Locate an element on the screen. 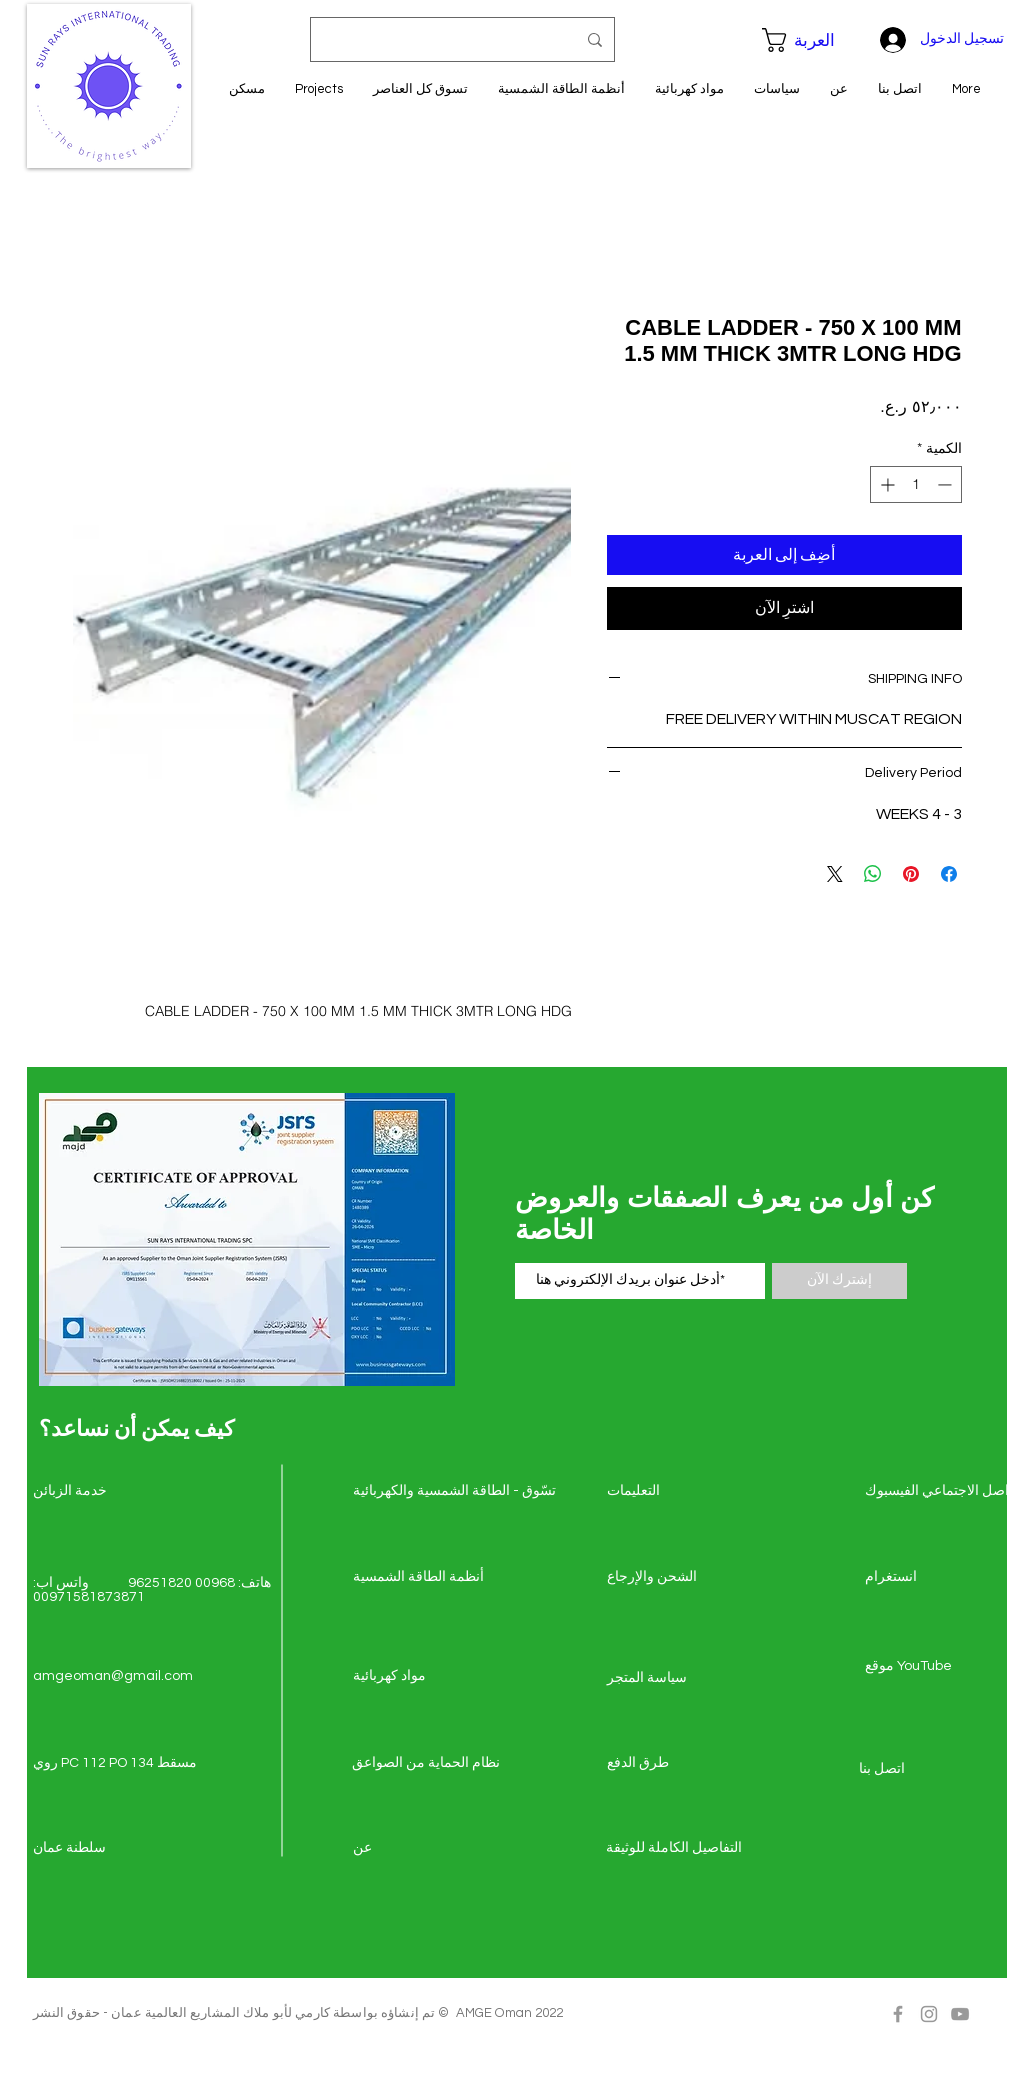  [سياسة المتجر] is located at coordinates (678, 1679).